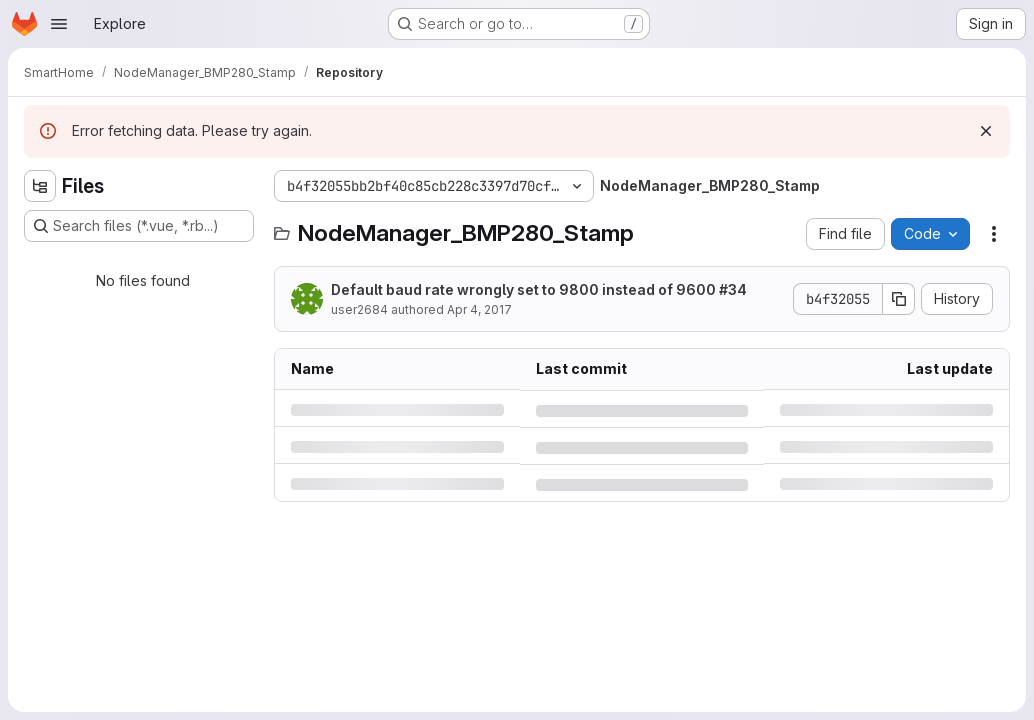 The width and height of the screenshot is (1034, 720). Describe the element at coordinates (899, 299) in the screenshot. I see `[Copy commit SHA]` at that location.